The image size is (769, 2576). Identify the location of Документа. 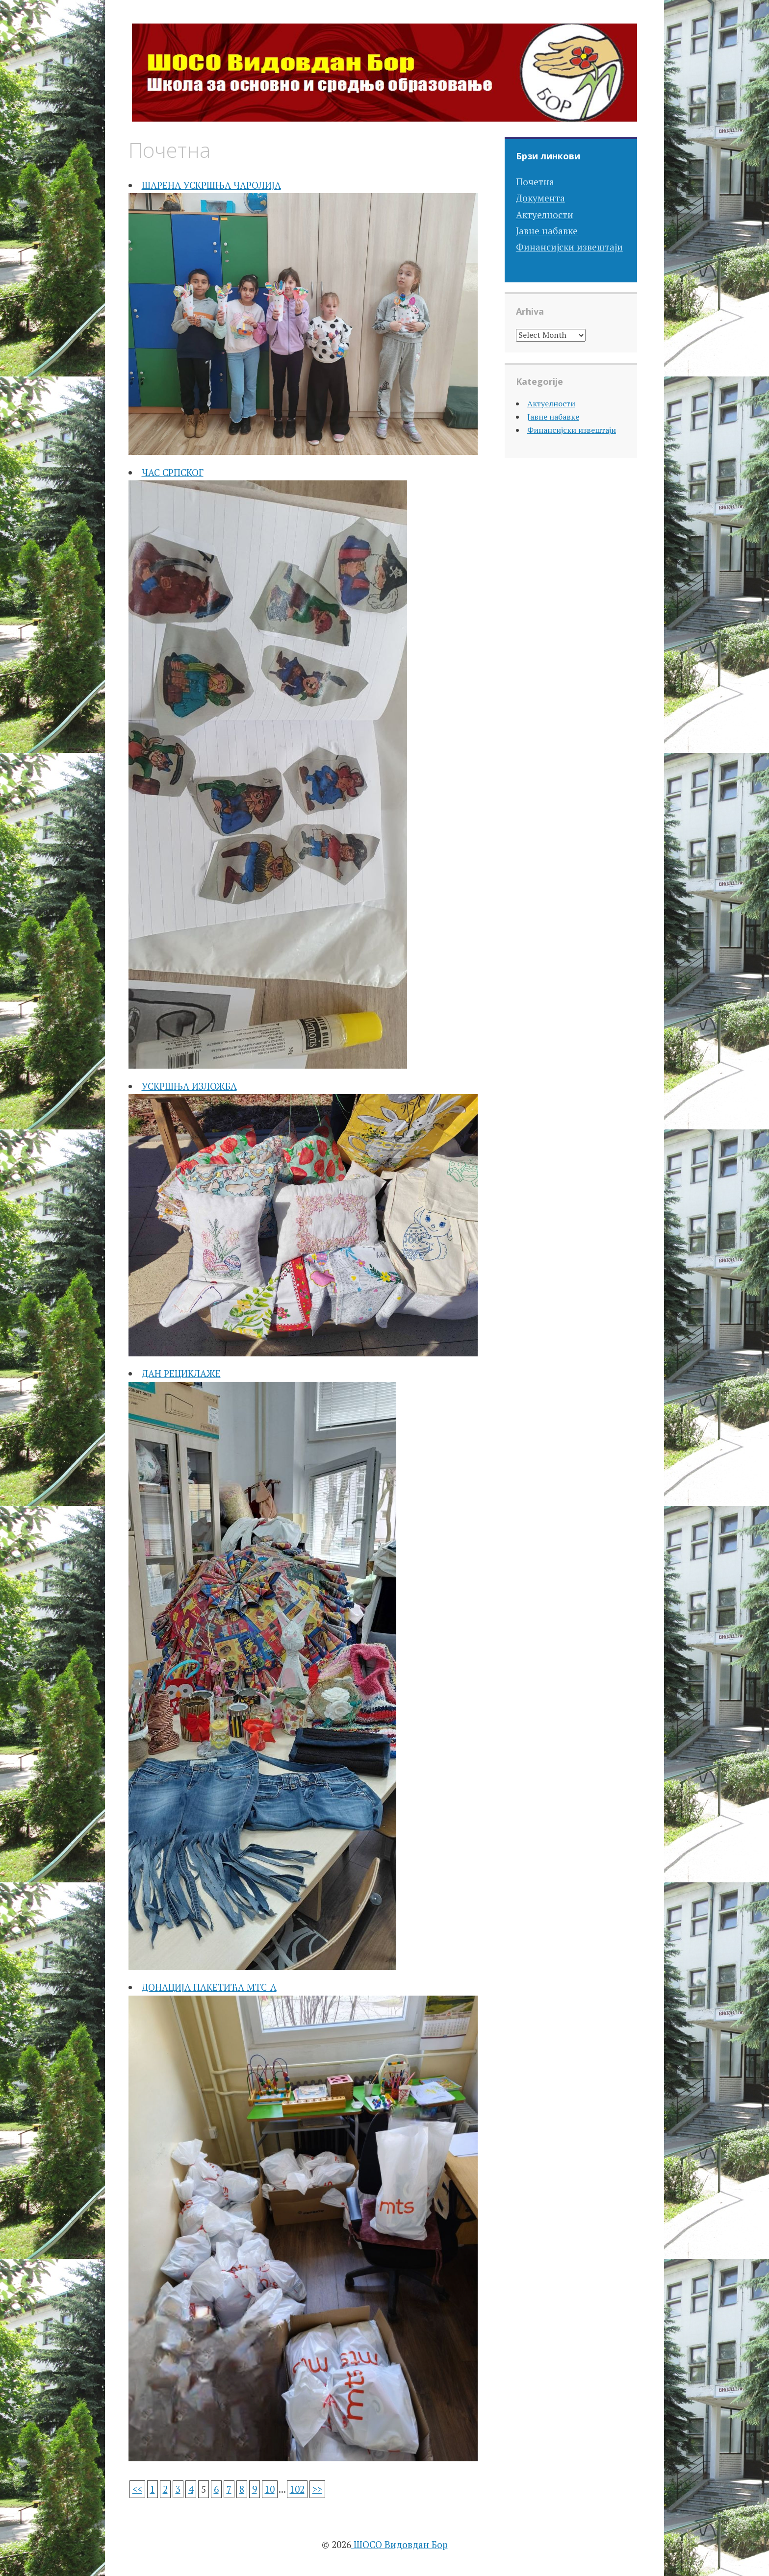
(540, 198).